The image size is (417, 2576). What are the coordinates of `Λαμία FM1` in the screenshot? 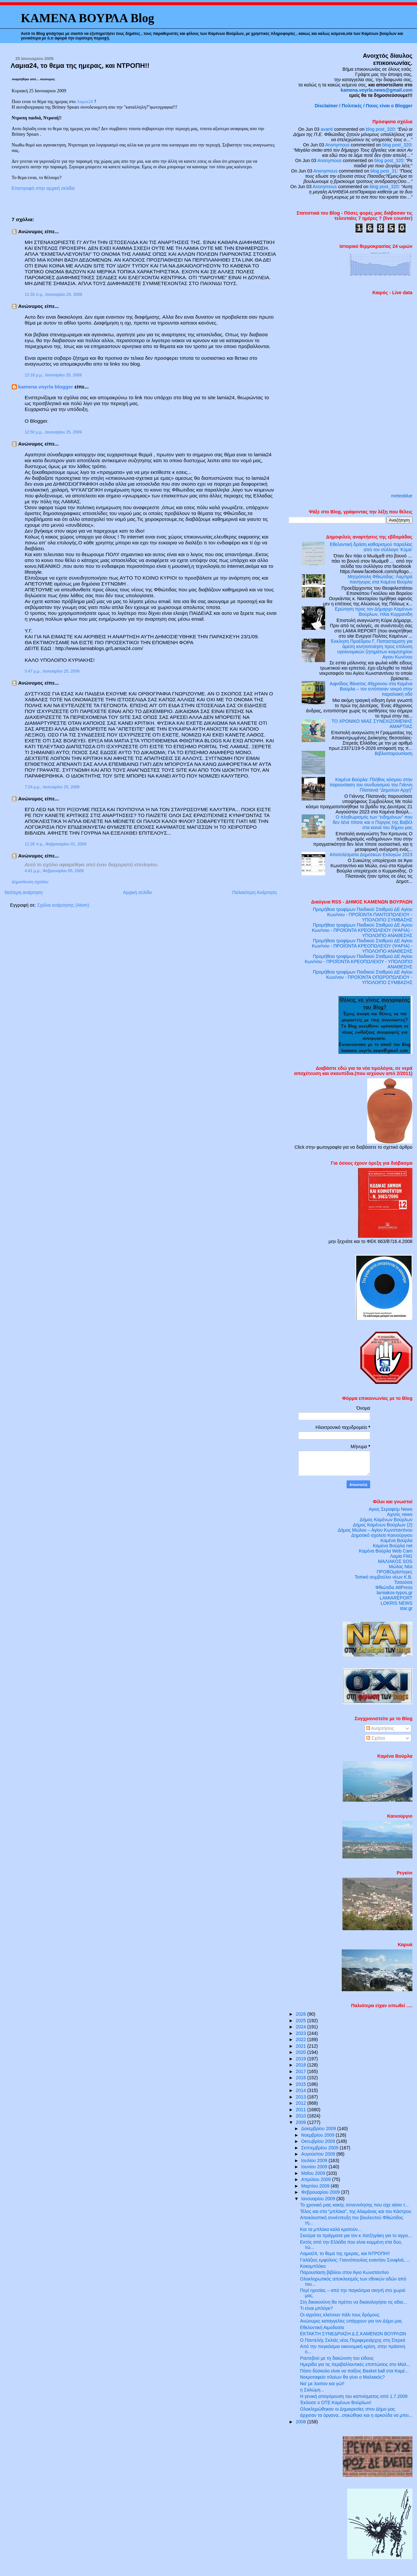 It's located at (401, 1556).